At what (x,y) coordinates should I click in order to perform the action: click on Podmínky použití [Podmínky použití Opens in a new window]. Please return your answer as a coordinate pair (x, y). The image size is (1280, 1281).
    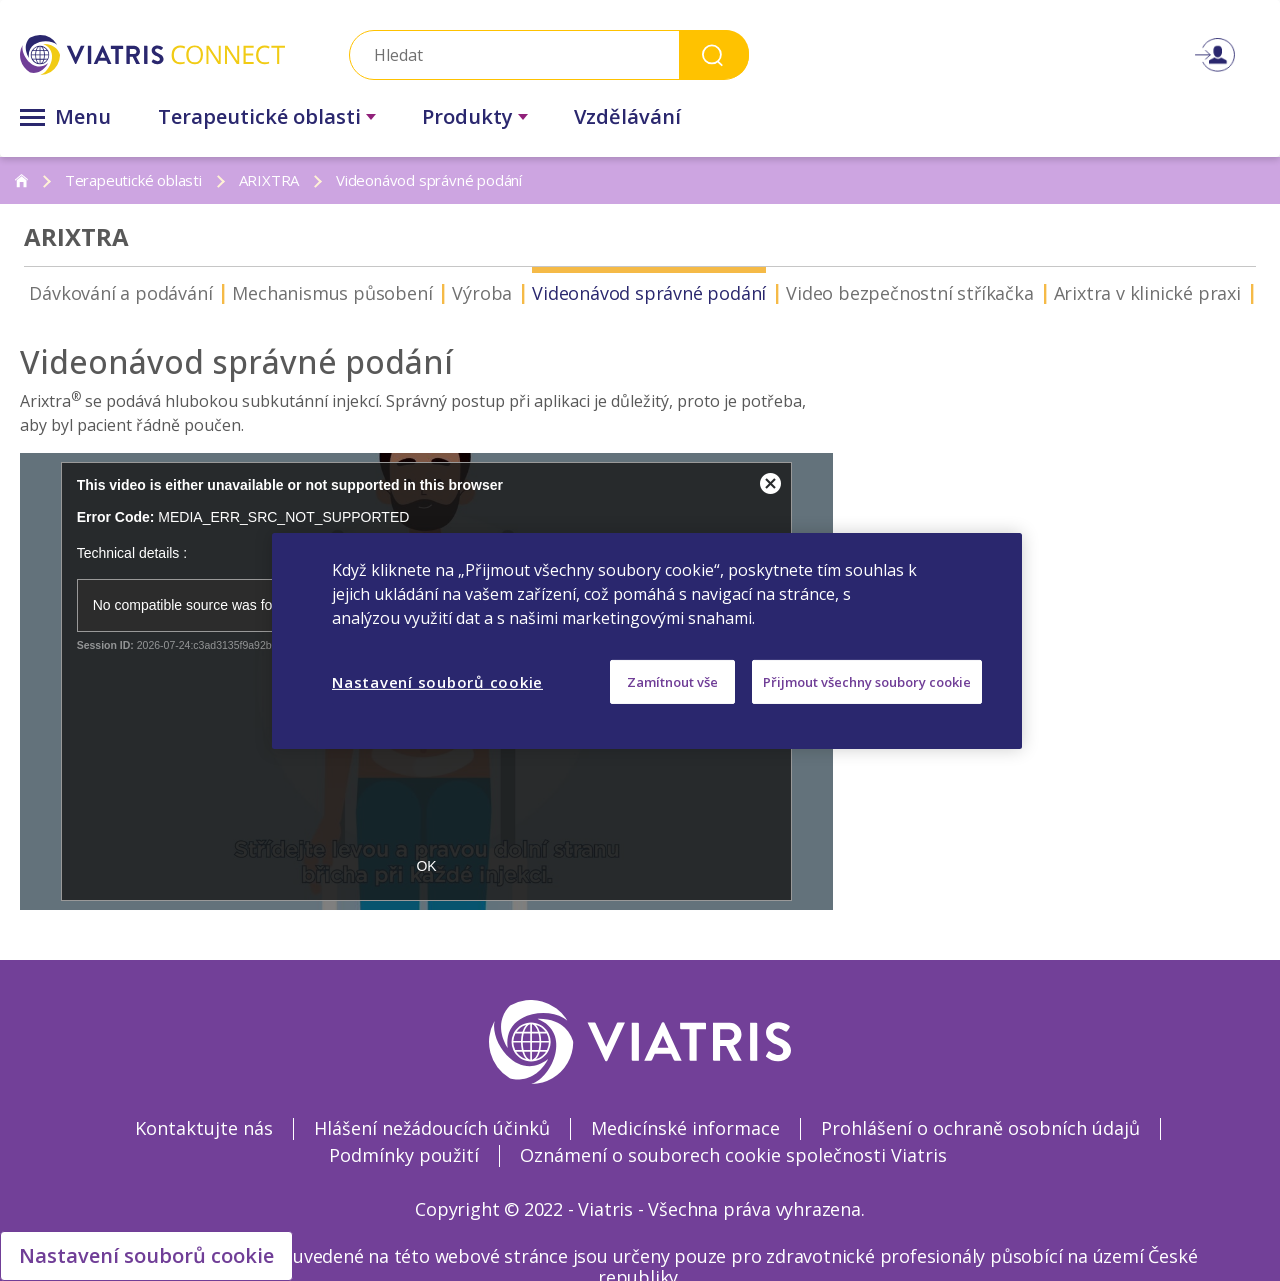
    Looking at the image, I should click on (404, 1155).